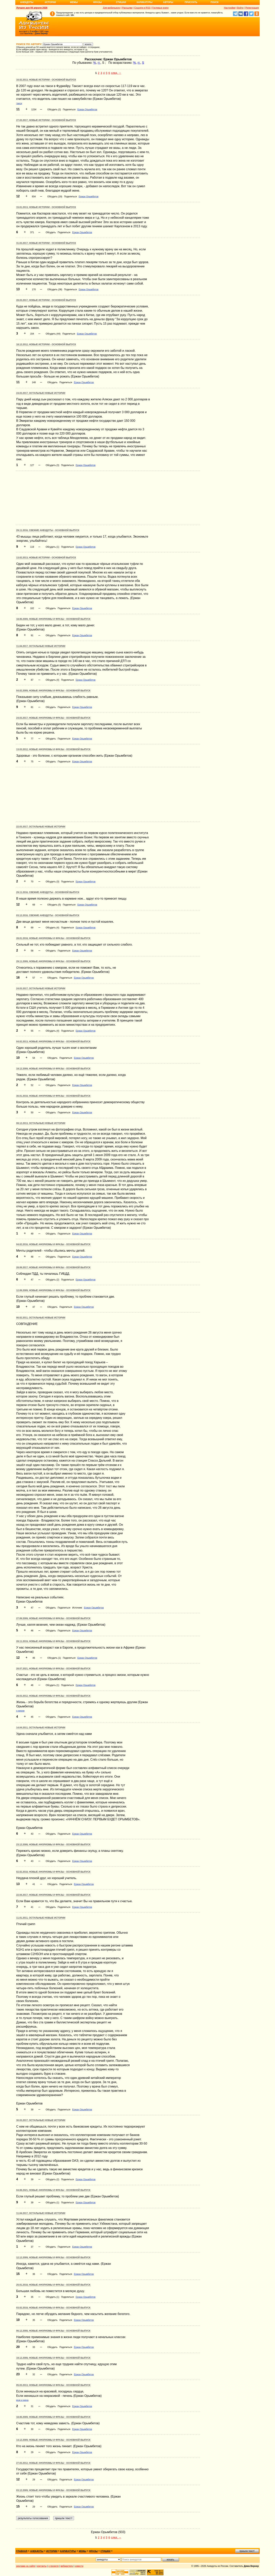  I want to click on контакты, so click(42, 2566).